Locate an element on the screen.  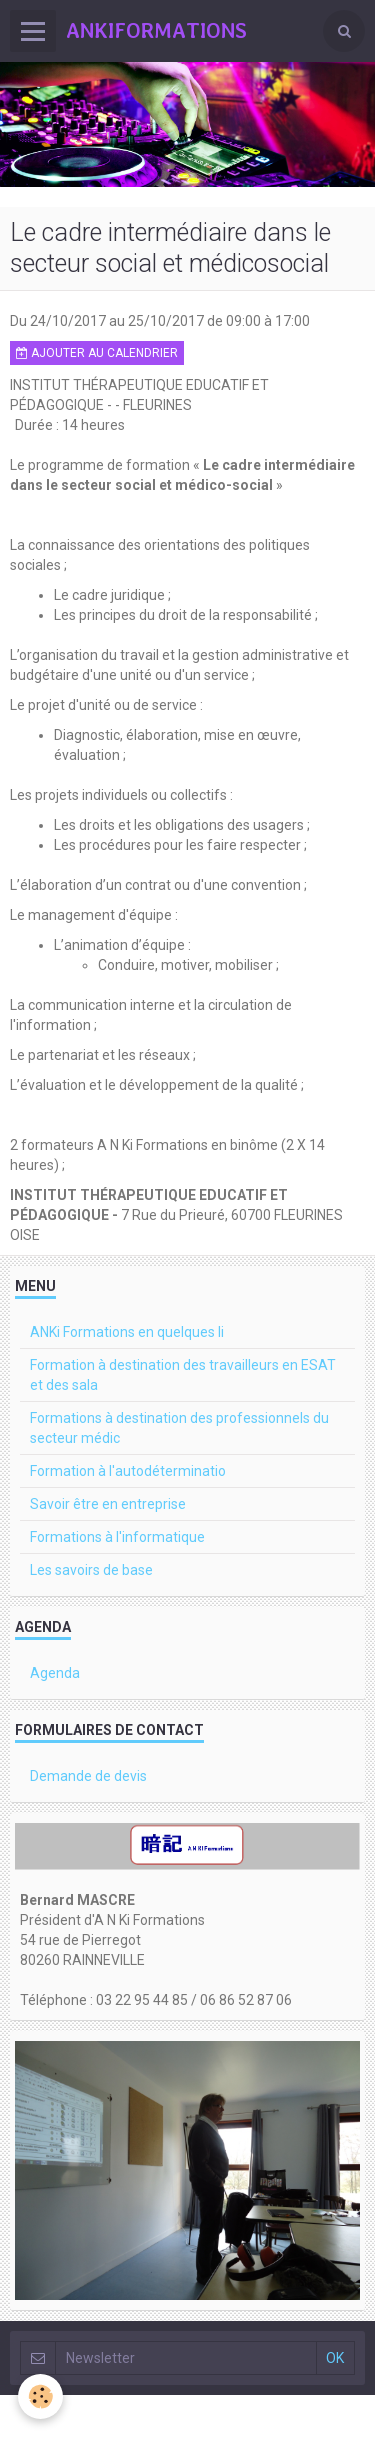
Agenda is located at coordinates (55, 1673).